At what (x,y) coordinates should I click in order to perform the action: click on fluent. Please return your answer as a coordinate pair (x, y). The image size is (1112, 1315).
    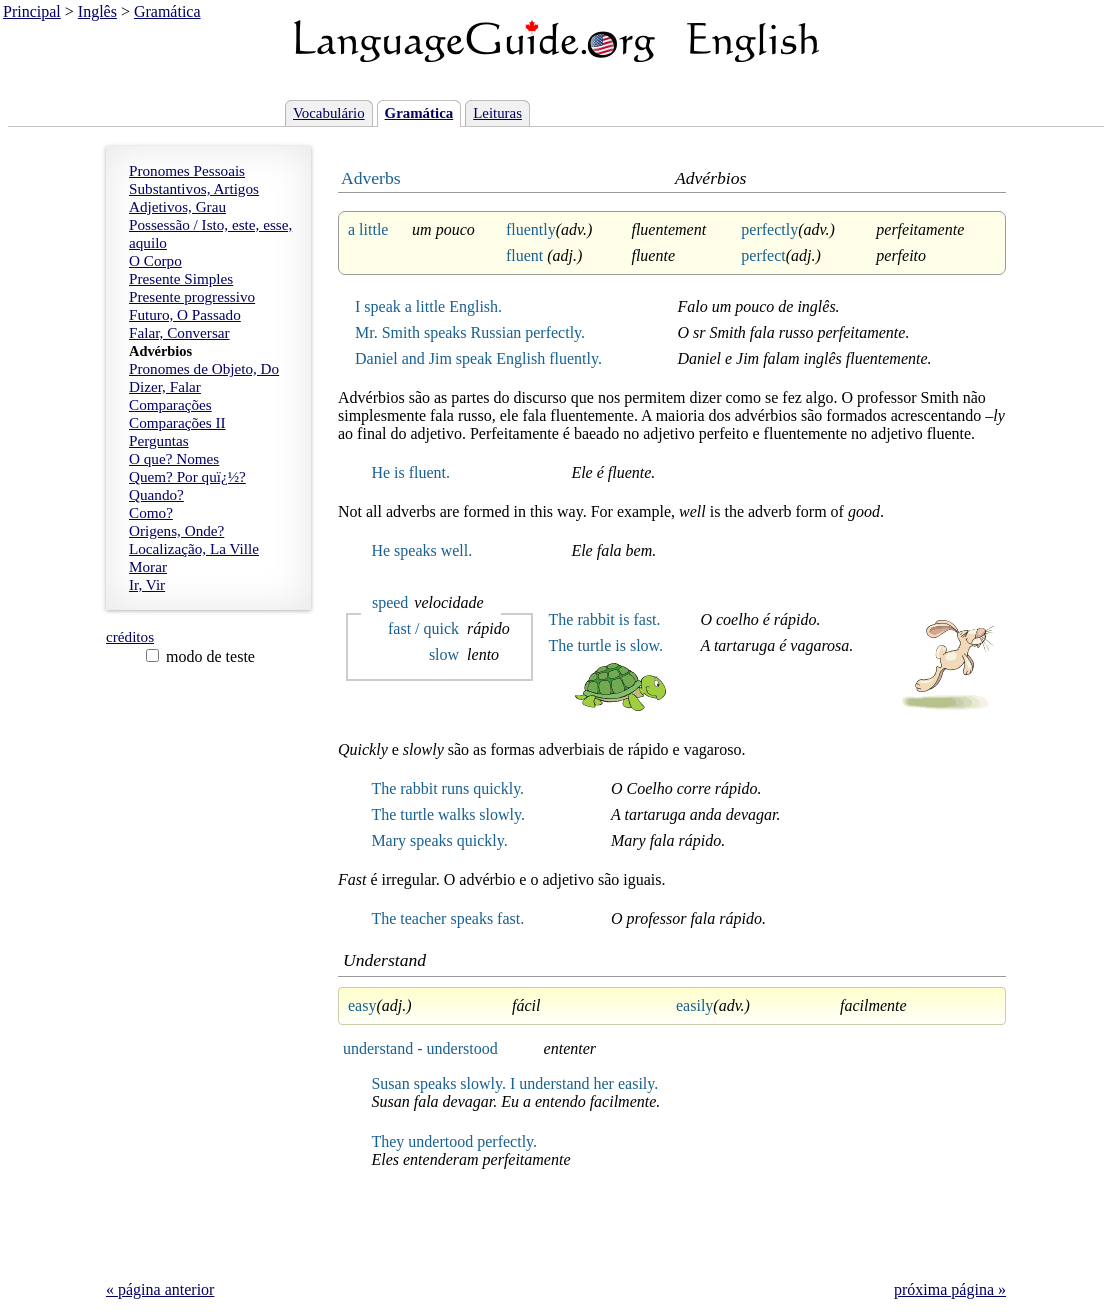
    Looking at the image, I should click on (524, 255).